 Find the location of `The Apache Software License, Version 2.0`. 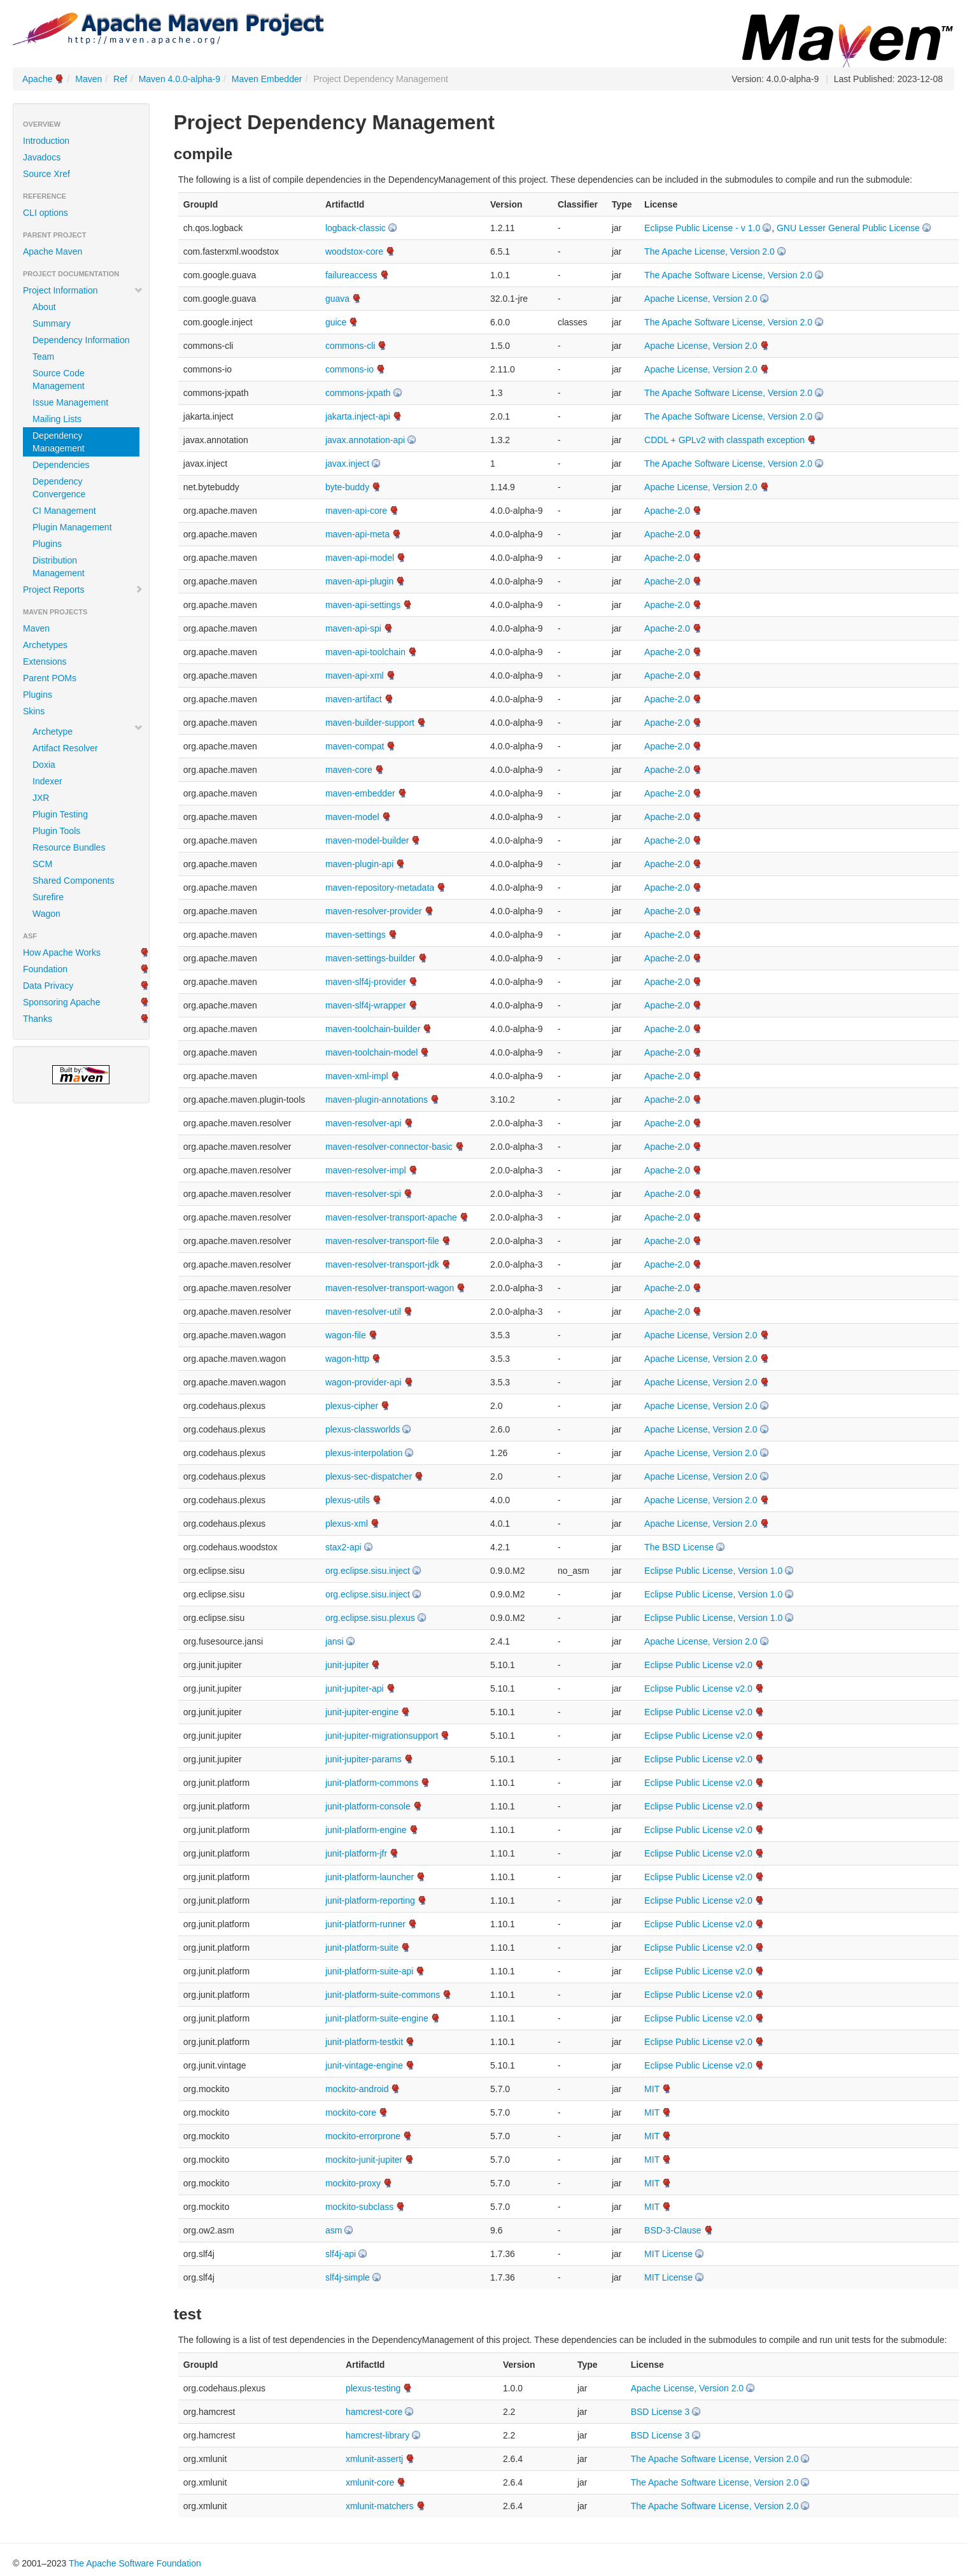

The Apache Software License, Version 2.0 is located at coordinates (728, 275).